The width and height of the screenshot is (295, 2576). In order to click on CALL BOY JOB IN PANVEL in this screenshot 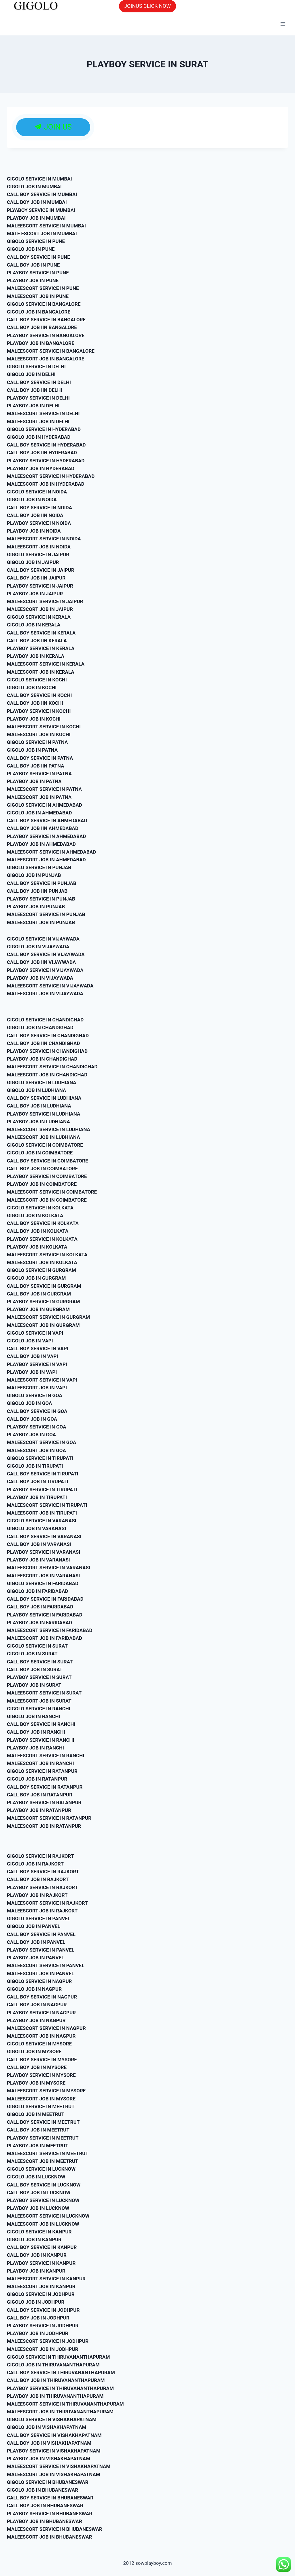, I will do `click(36, 1942)`.